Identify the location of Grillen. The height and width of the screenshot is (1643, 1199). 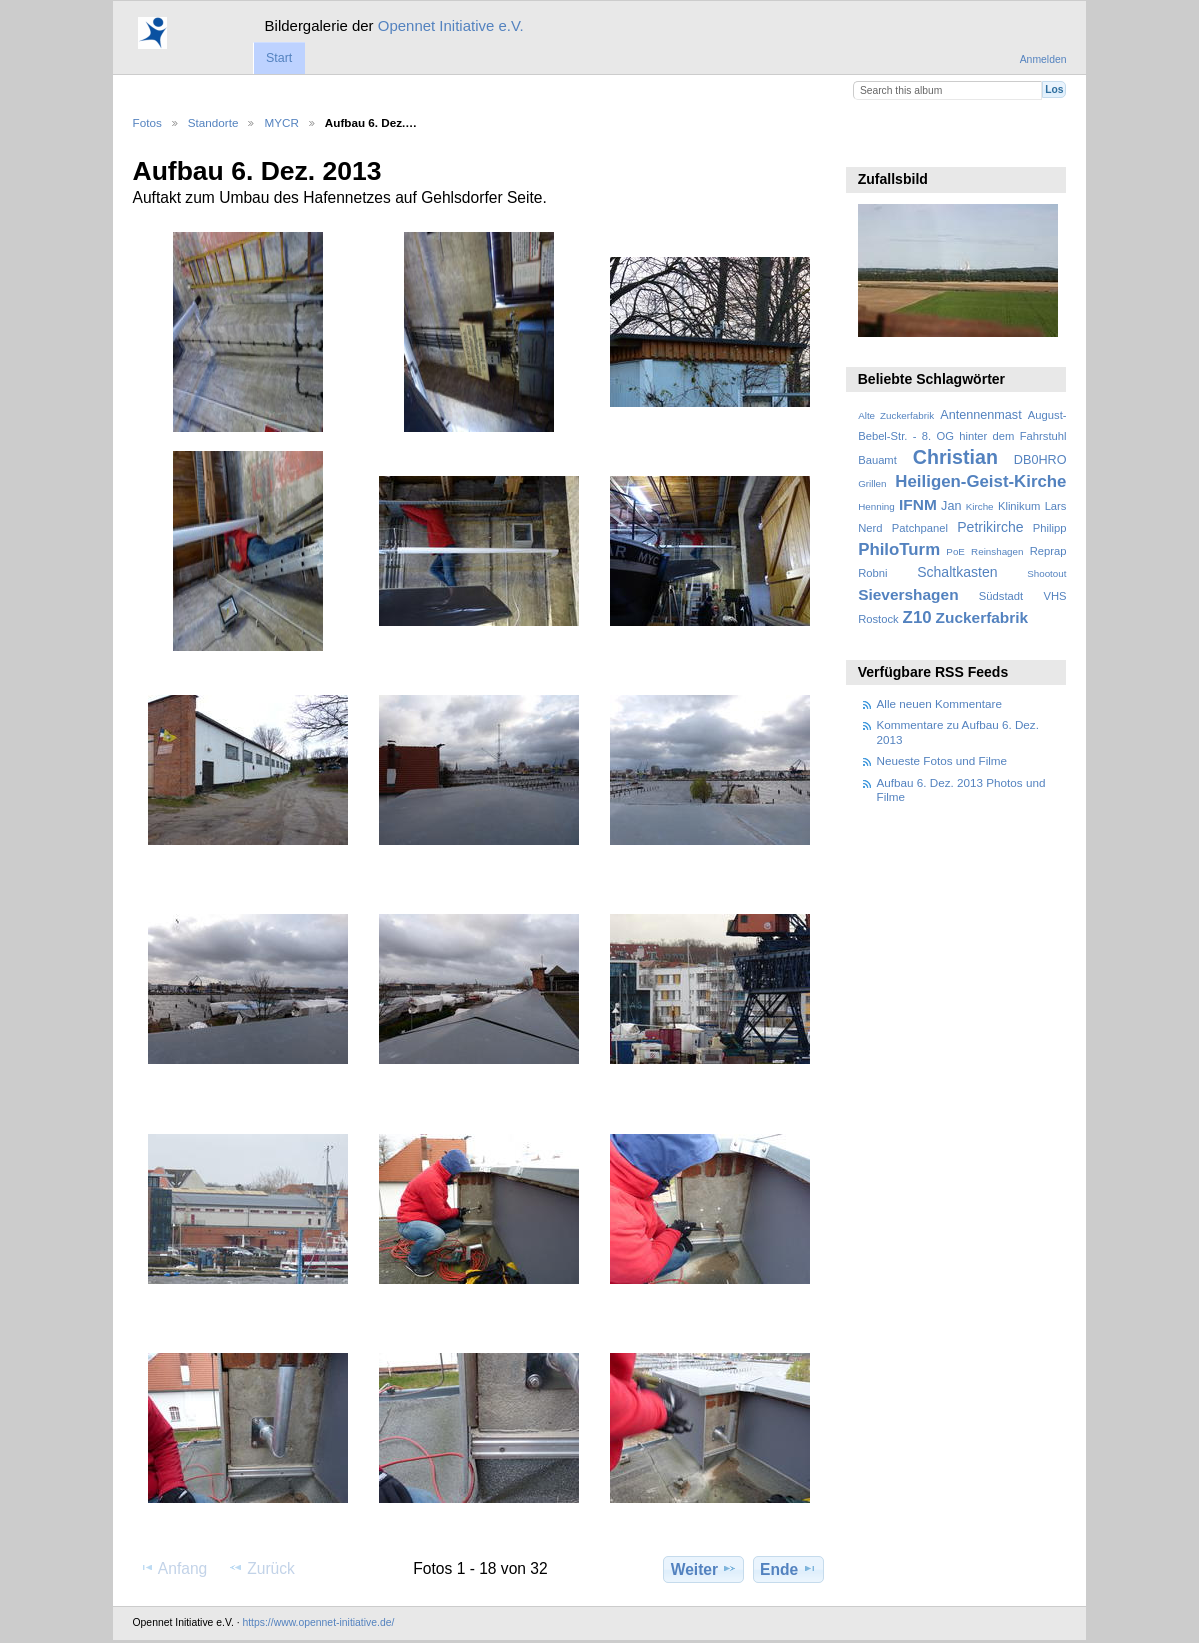
(872, 483).